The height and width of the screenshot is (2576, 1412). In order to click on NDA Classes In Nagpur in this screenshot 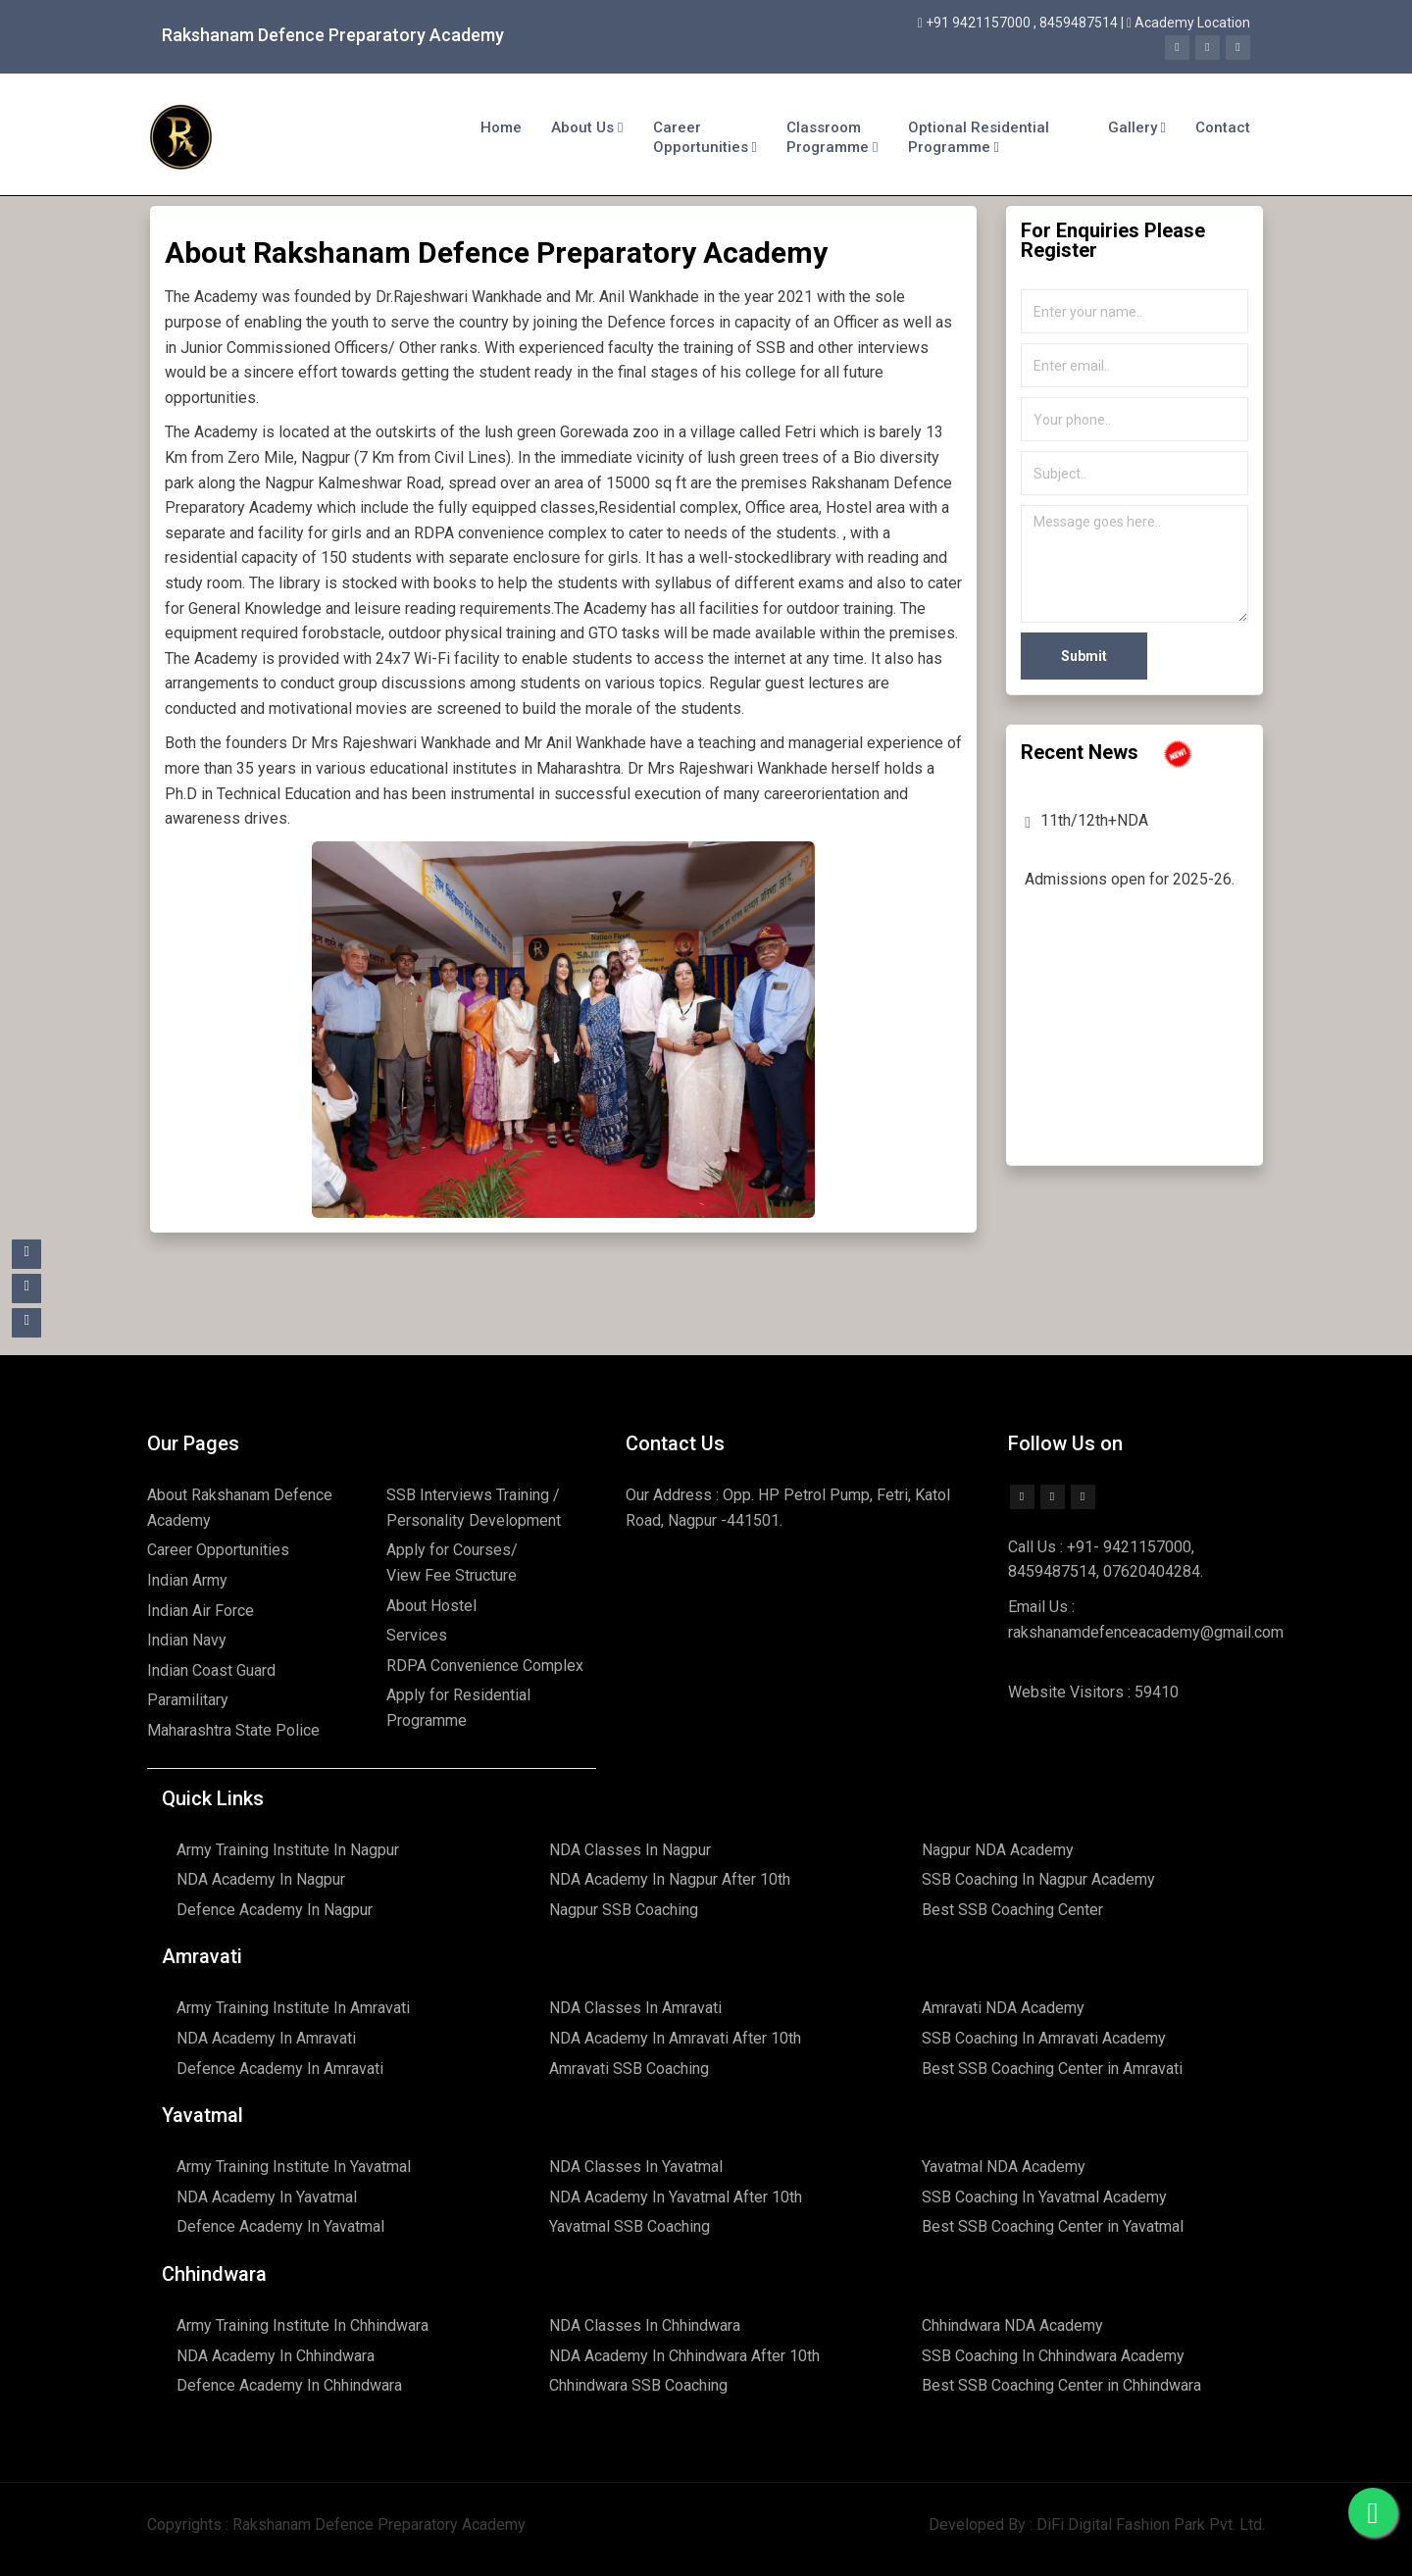, I will do `click(630, 1850)`.